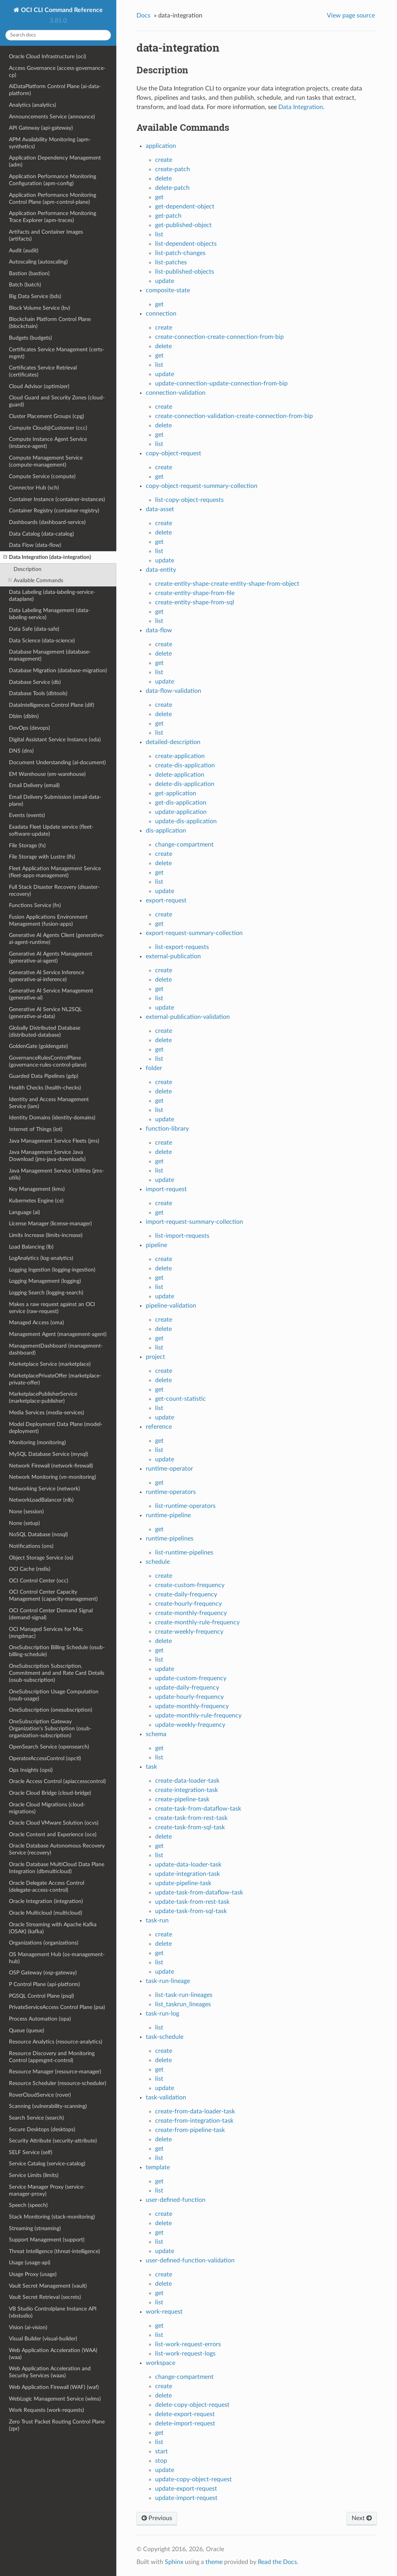 The image size is (397, 2576). I want to click on Container Registry (container-registry), so click(54, 510).